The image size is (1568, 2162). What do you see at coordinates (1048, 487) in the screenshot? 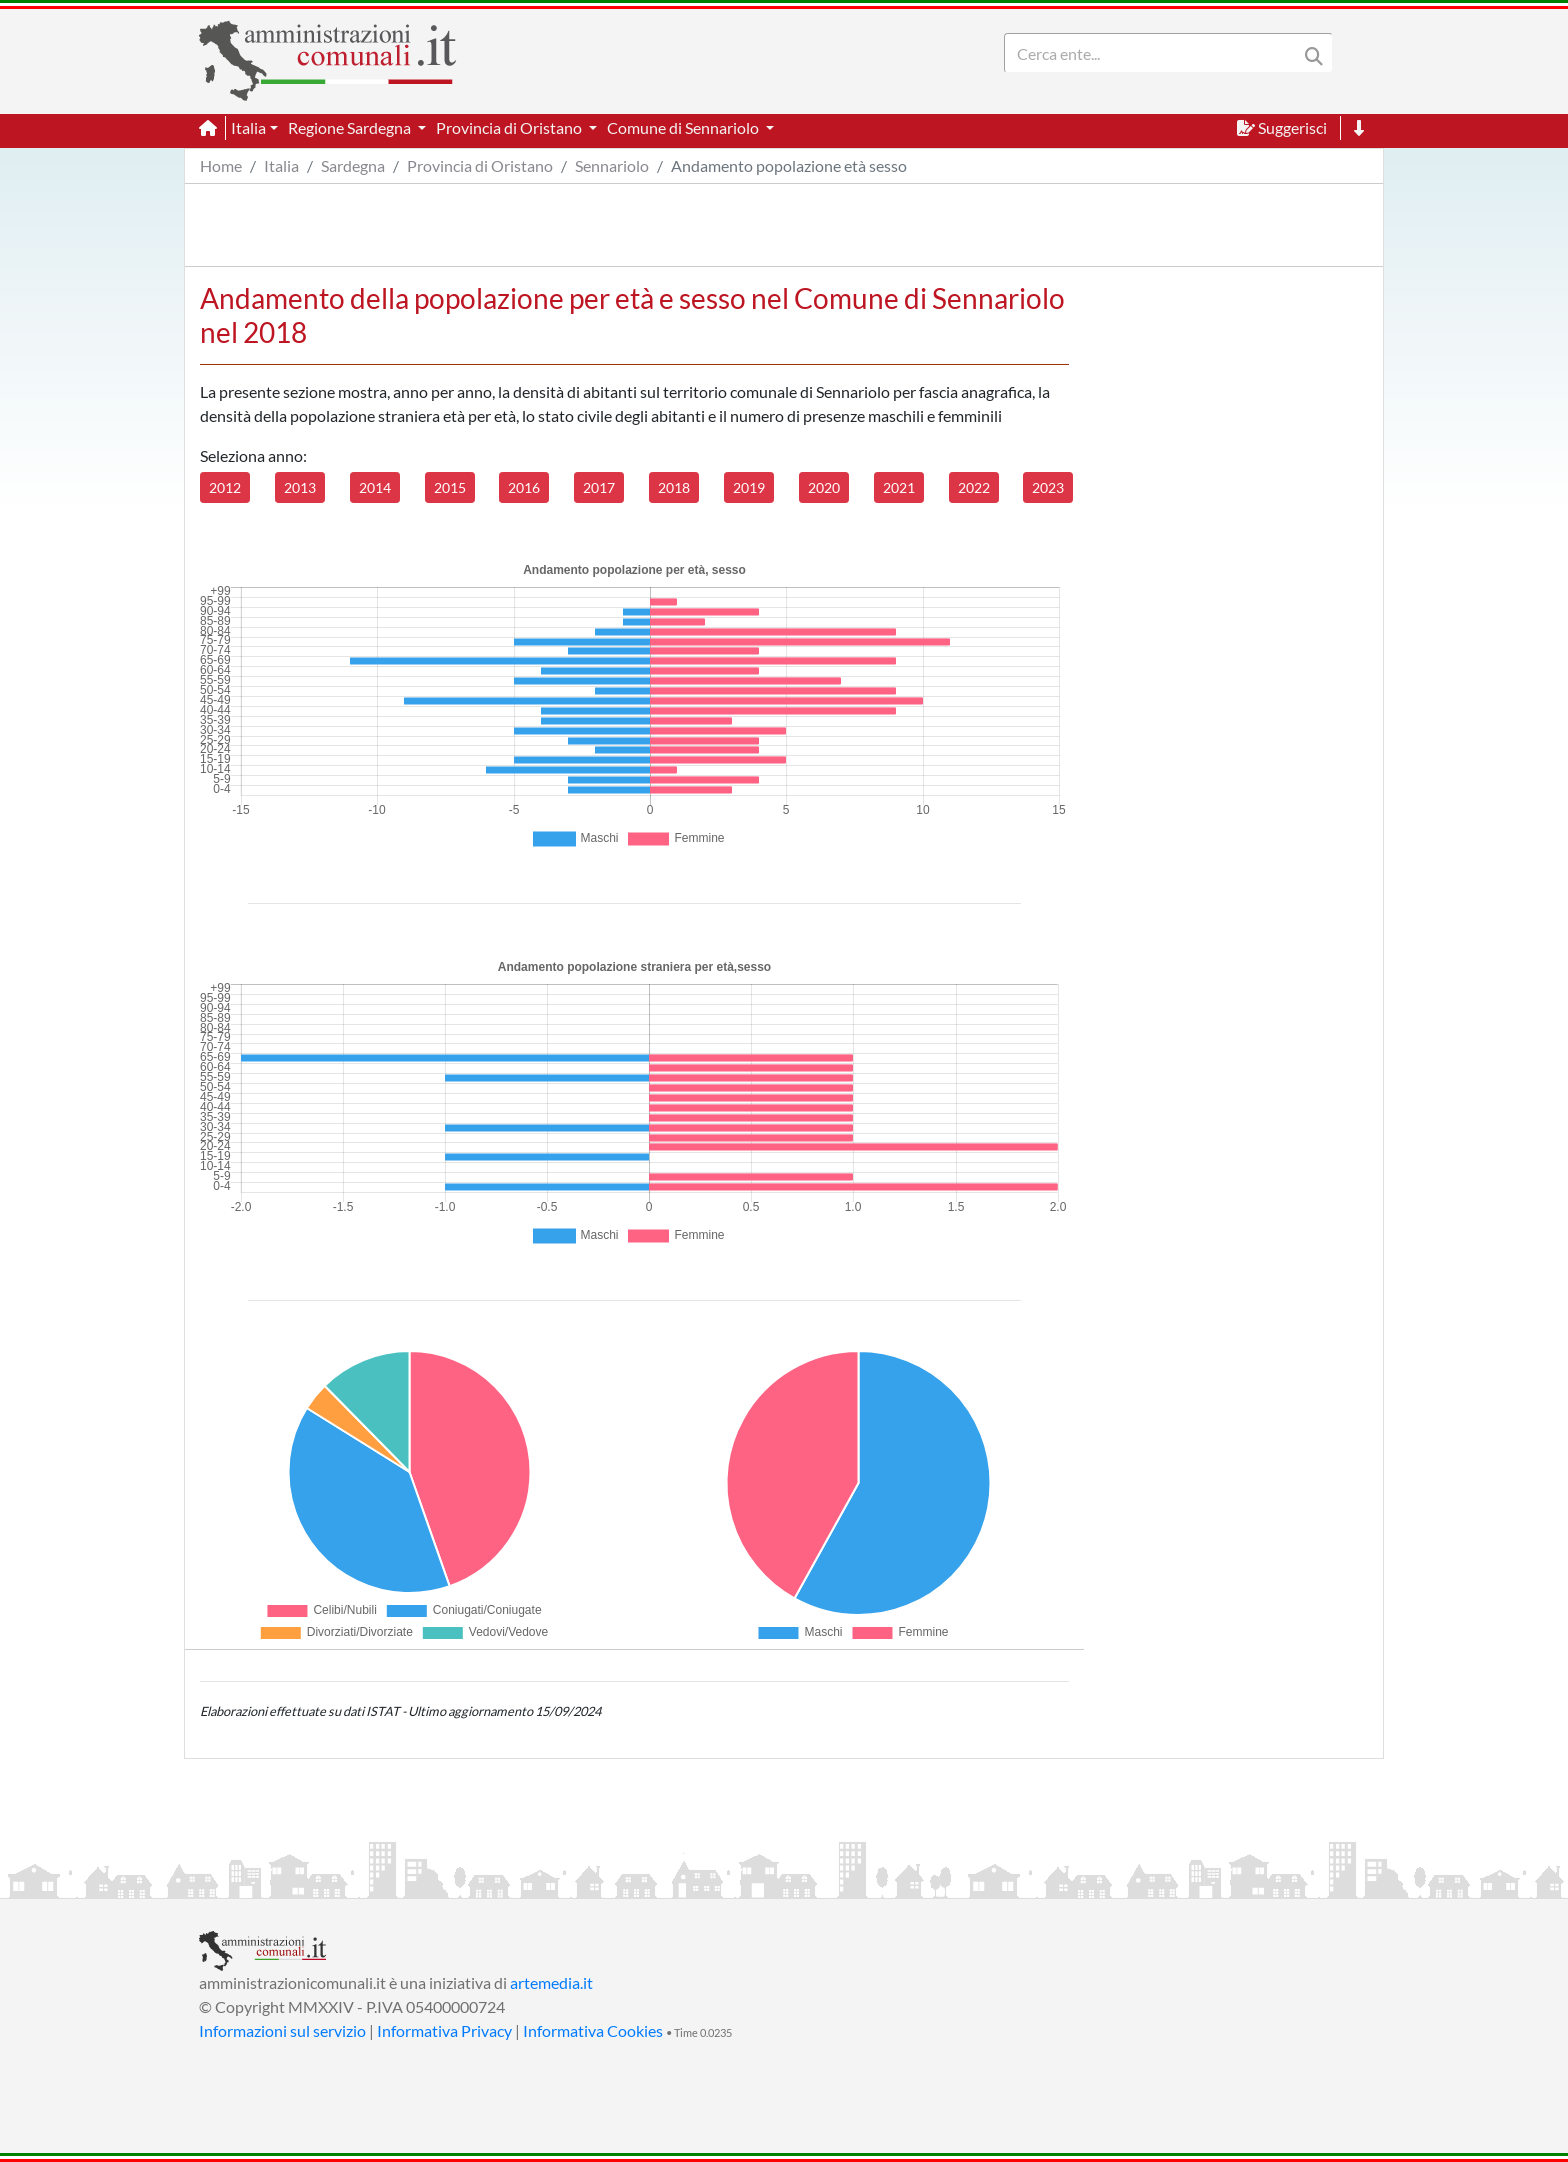
I see `2023` at bounding box center [1048, 487].